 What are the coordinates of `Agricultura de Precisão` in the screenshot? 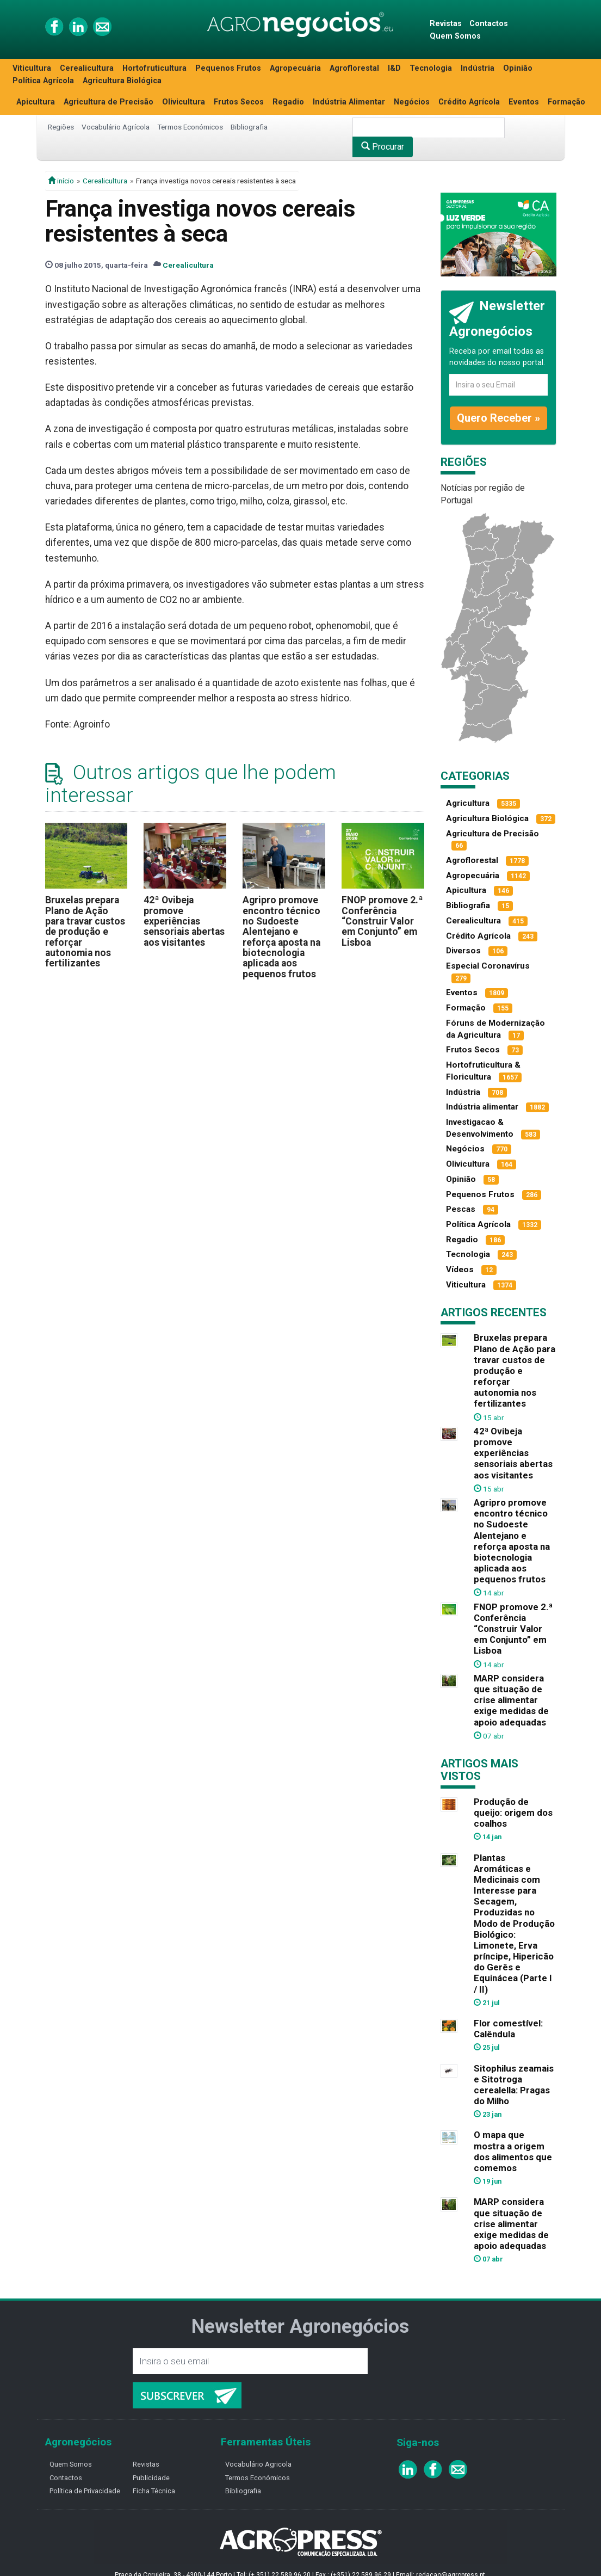 It's located at (108, 102).